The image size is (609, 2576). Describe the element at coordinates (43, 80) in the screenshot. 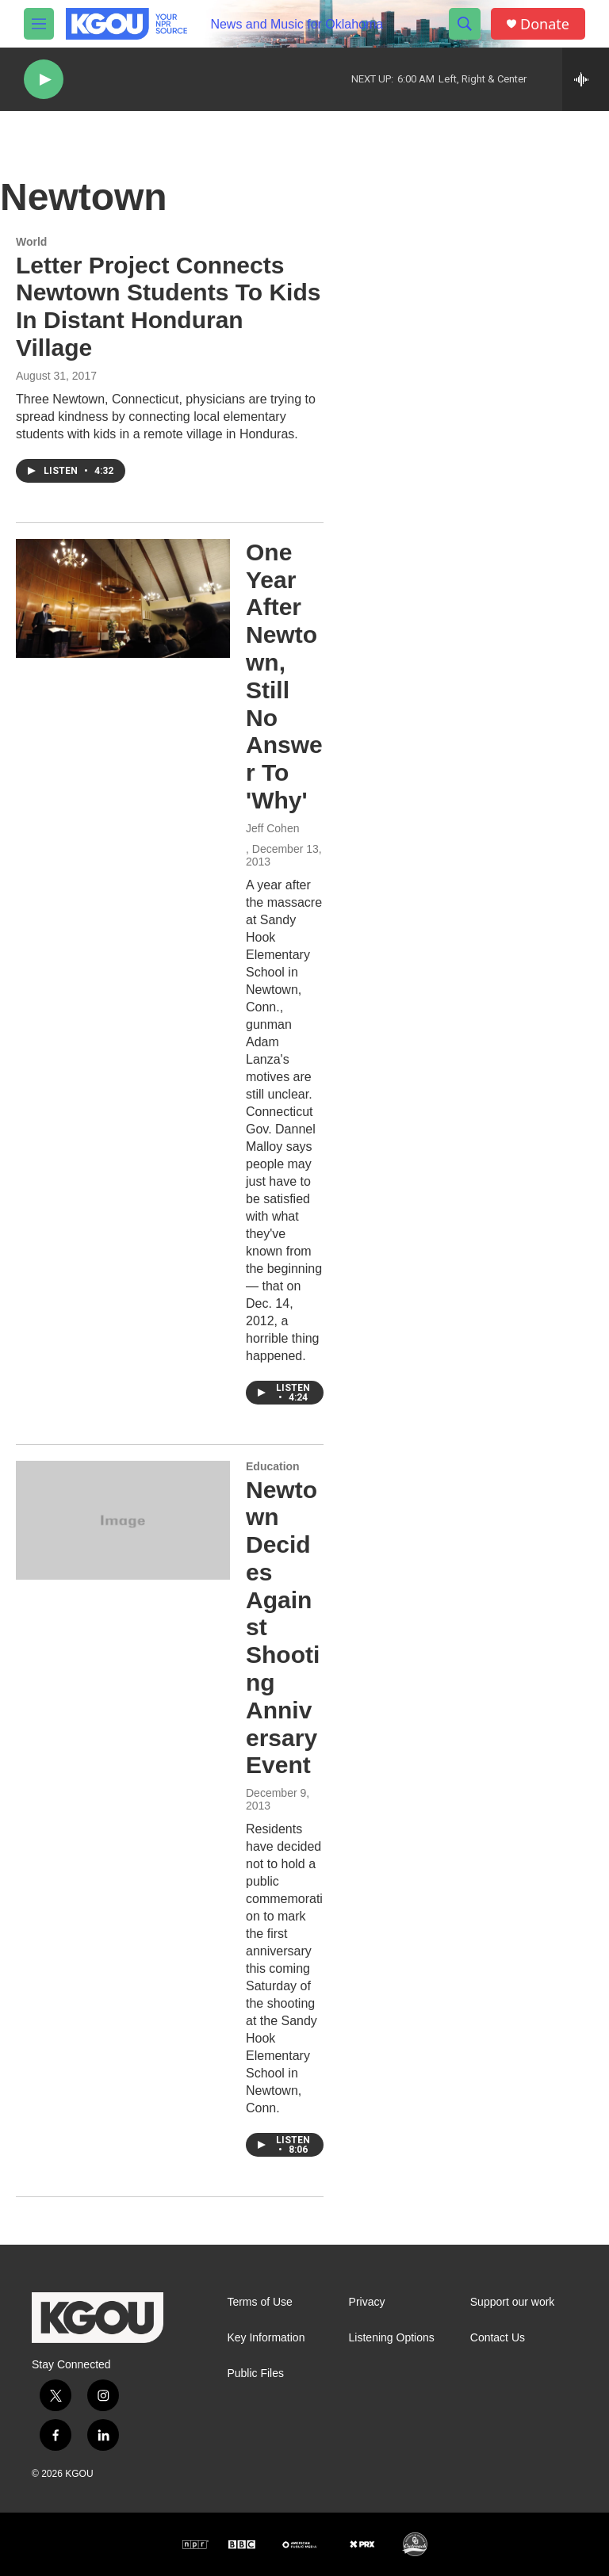

I see `[play]` at that location.